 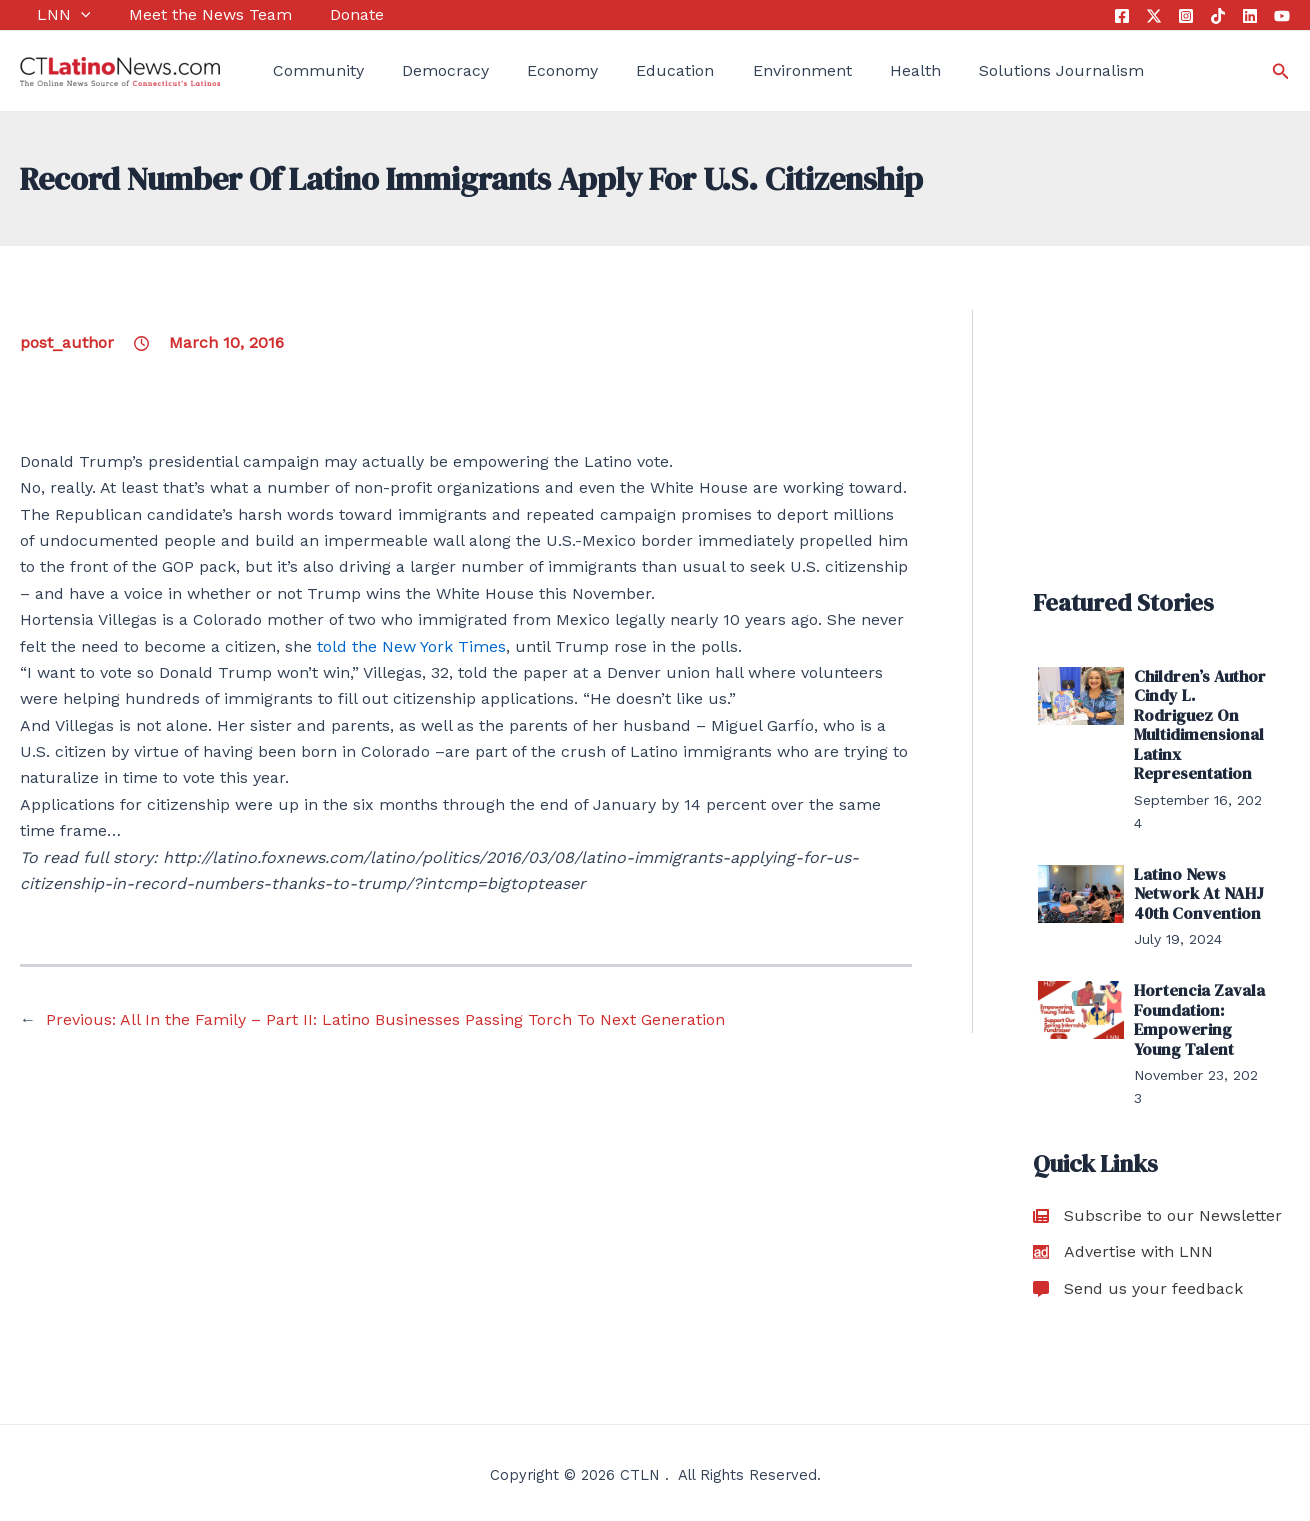 What do you see at coordinates (1122, 16) in the screenshot?
I see `[Facebook]` at bounding box center [1122, 16].